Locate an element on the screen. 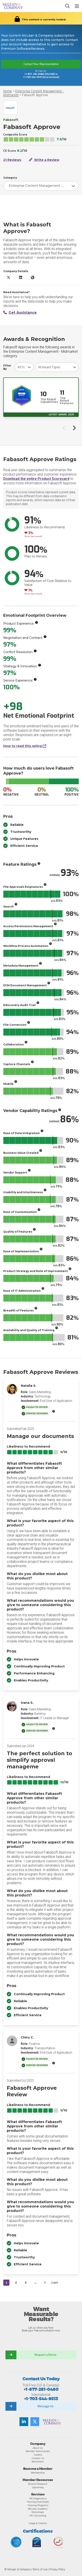  Training Programs is located at coordinates (37, 2505).